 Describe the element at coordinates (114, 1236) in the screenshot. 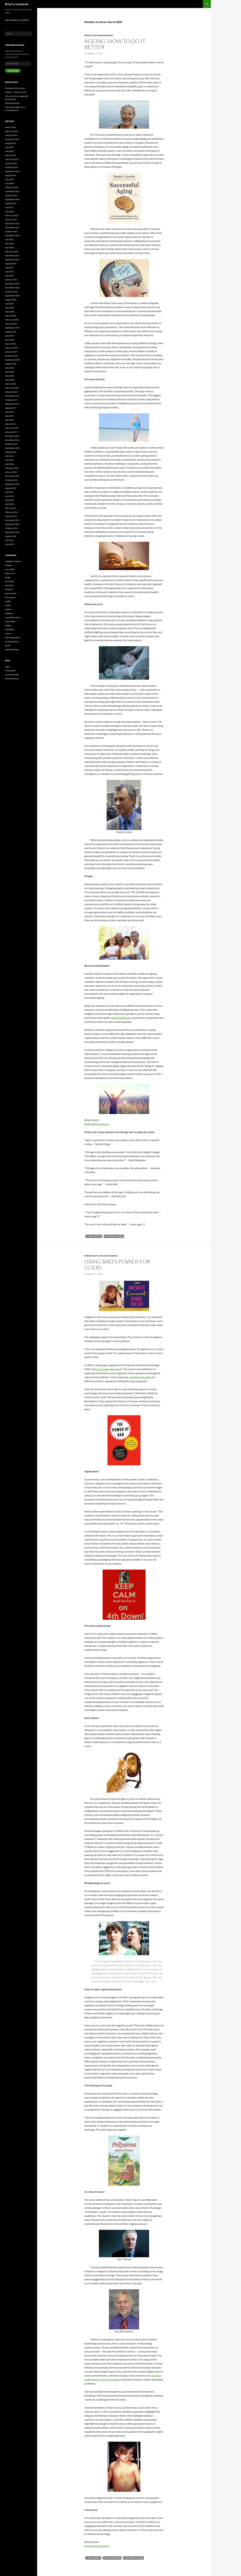

I see `Successful Aging` at that location.